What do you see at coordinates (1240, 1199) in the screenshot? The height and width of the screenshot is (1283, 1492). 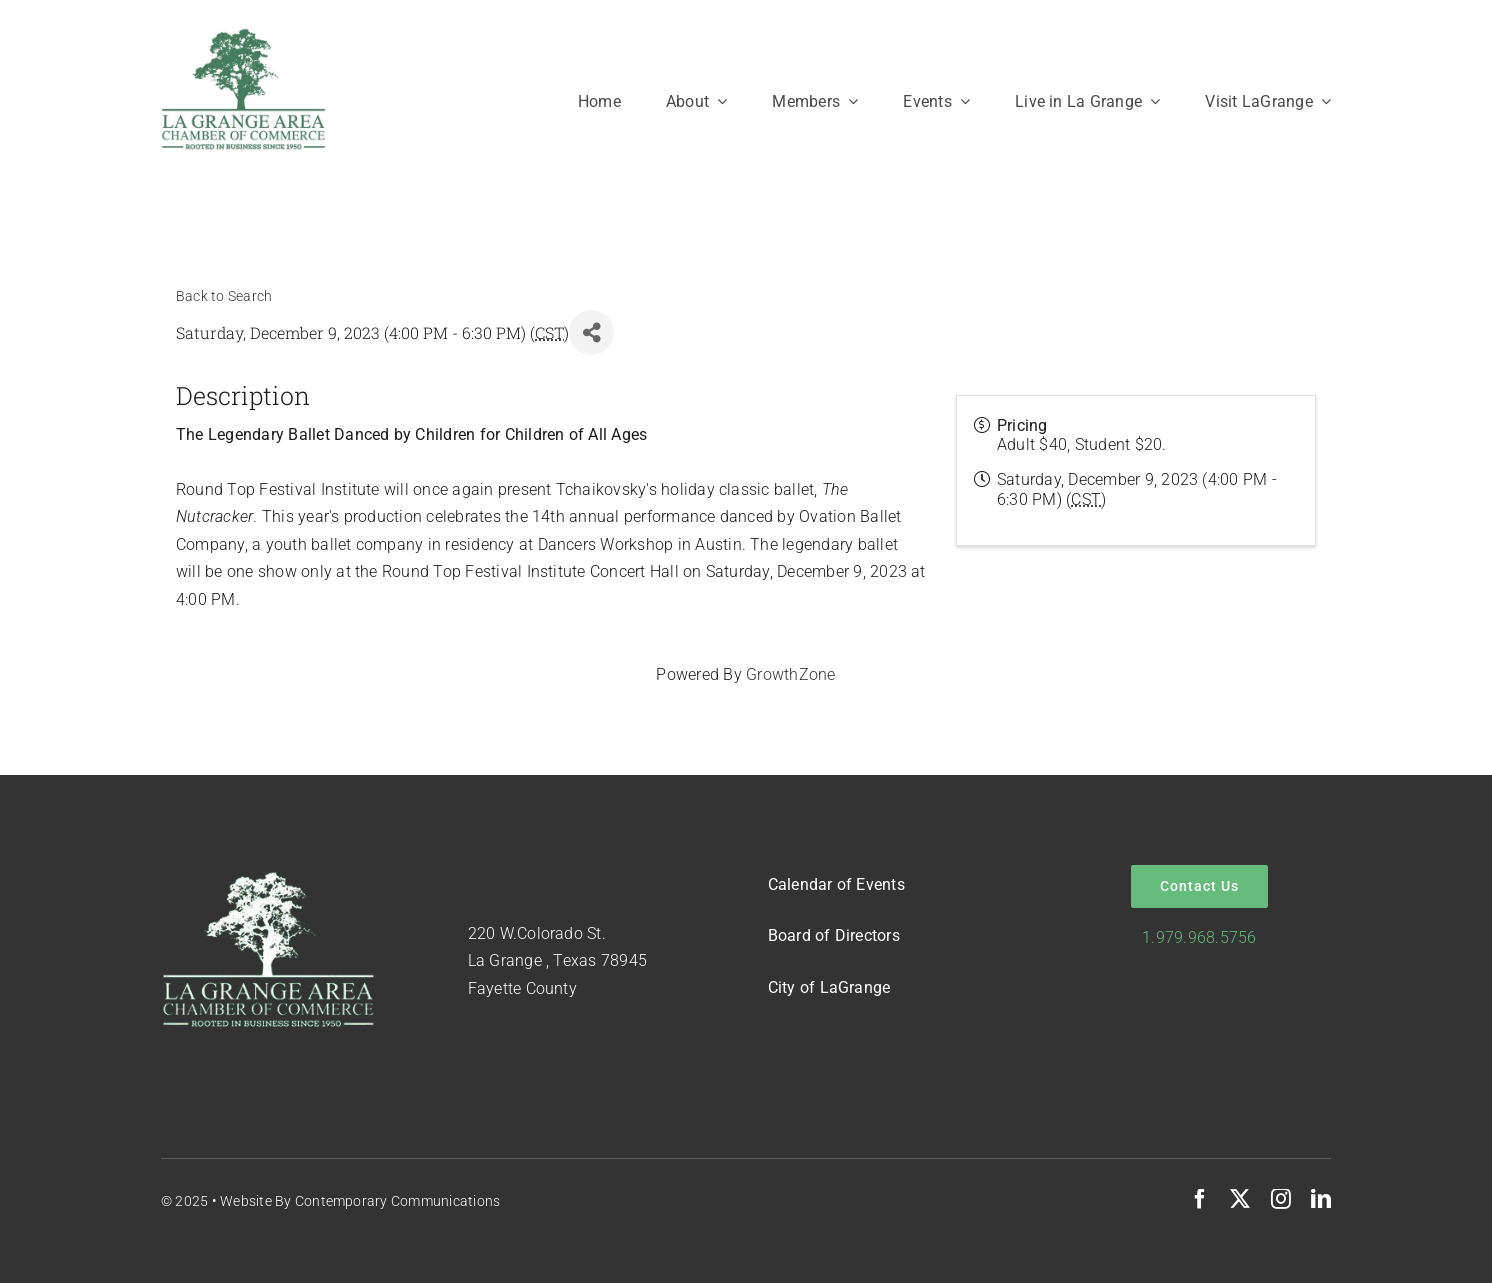 I see `[twitter]` at bounding box center [1240, 1199].